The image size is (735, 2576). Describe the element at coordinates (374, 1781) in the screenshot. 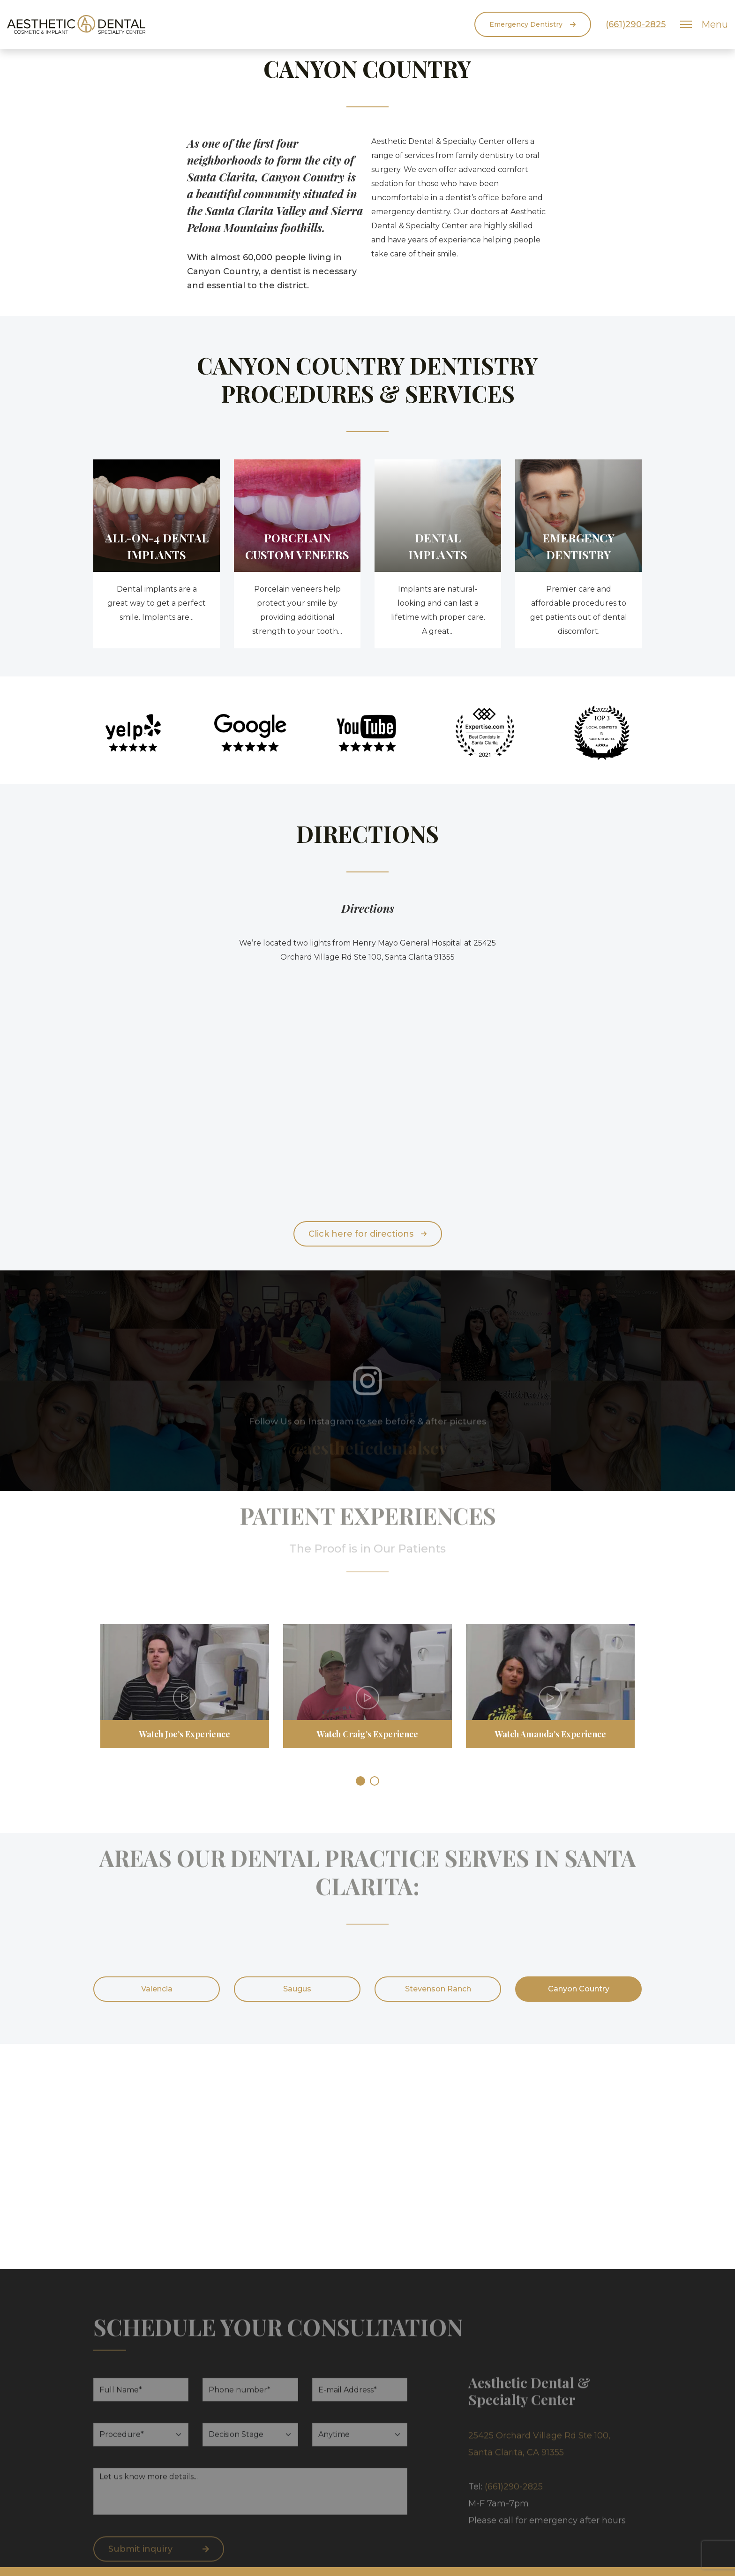

I see `2 [tab]` at that location.